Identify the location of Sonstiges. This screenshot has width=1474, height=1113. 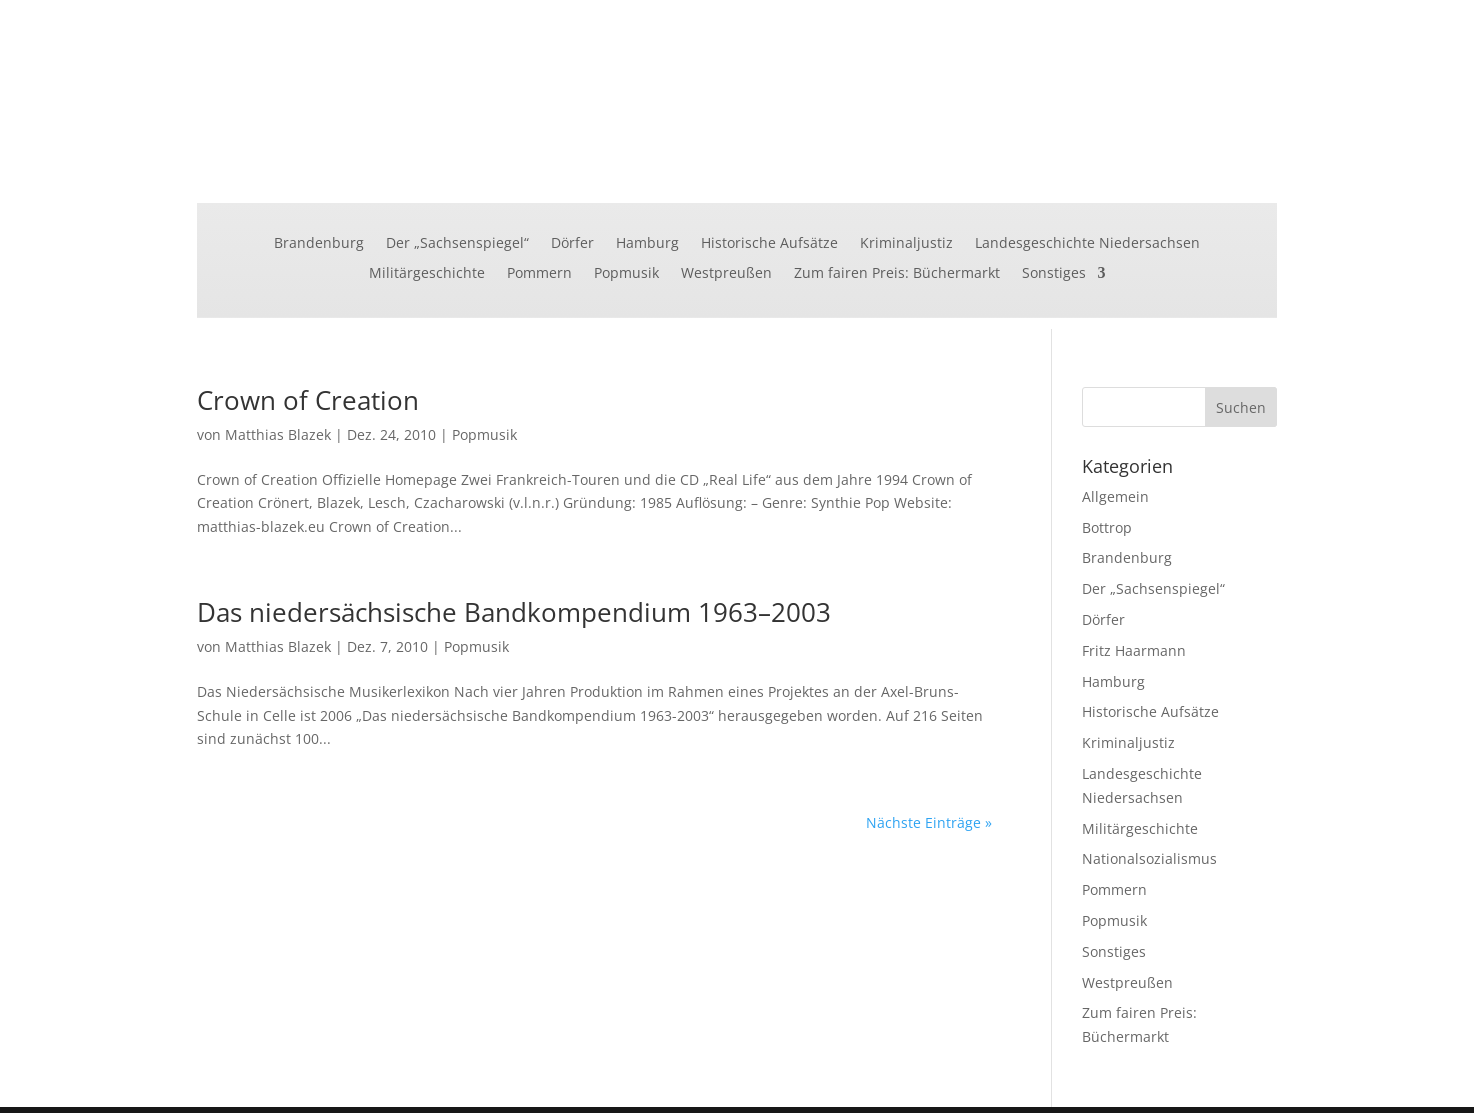
(1054, 274).